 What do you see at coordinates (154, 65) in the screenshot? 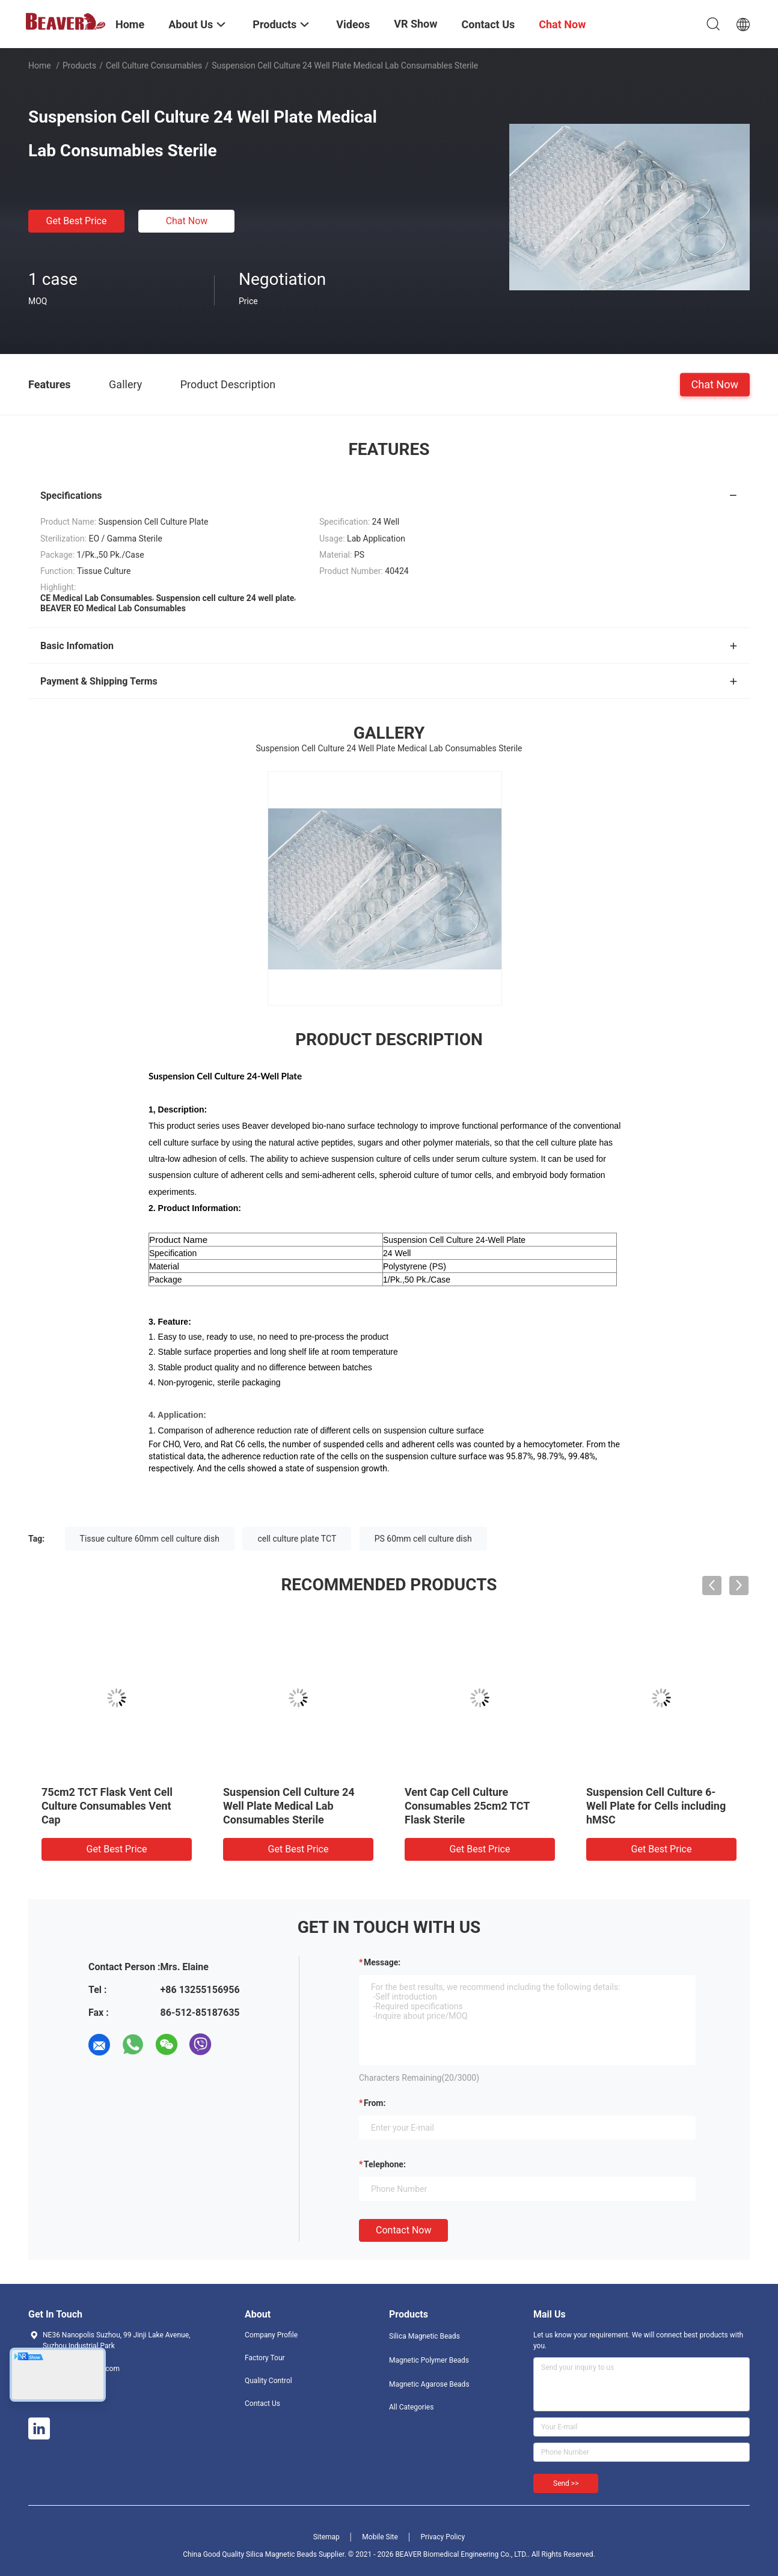
I see `Cell Culture Consumables` at bounding box center [154, 65].